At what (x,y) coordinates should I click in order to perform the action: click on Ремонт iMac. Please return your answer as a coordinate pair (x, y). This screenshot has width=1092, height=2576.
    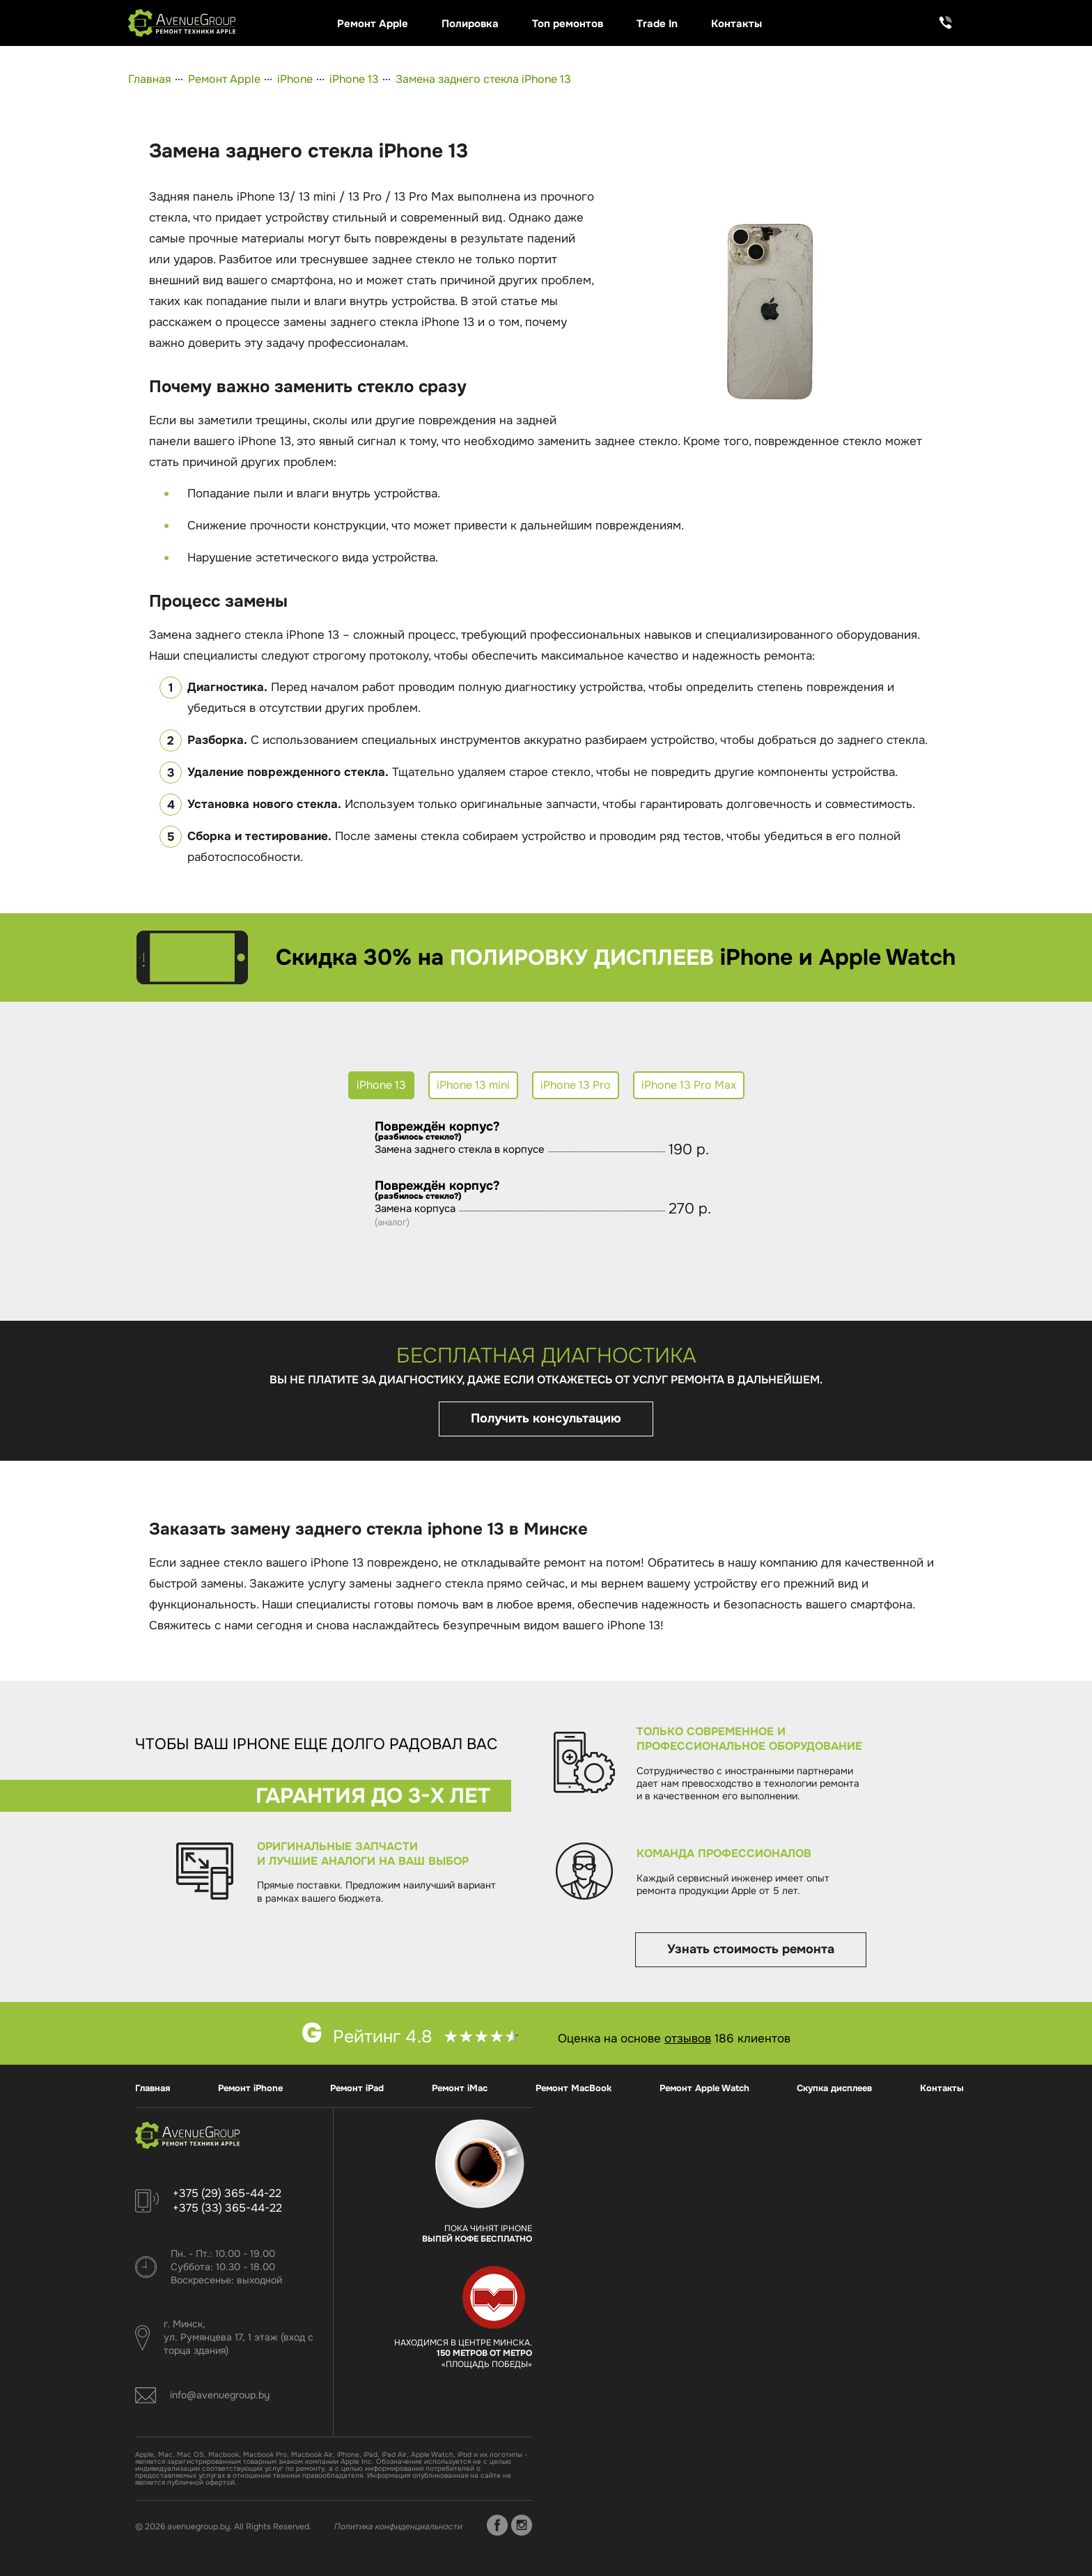
    Looking at the image, I should click on (460, 2088).